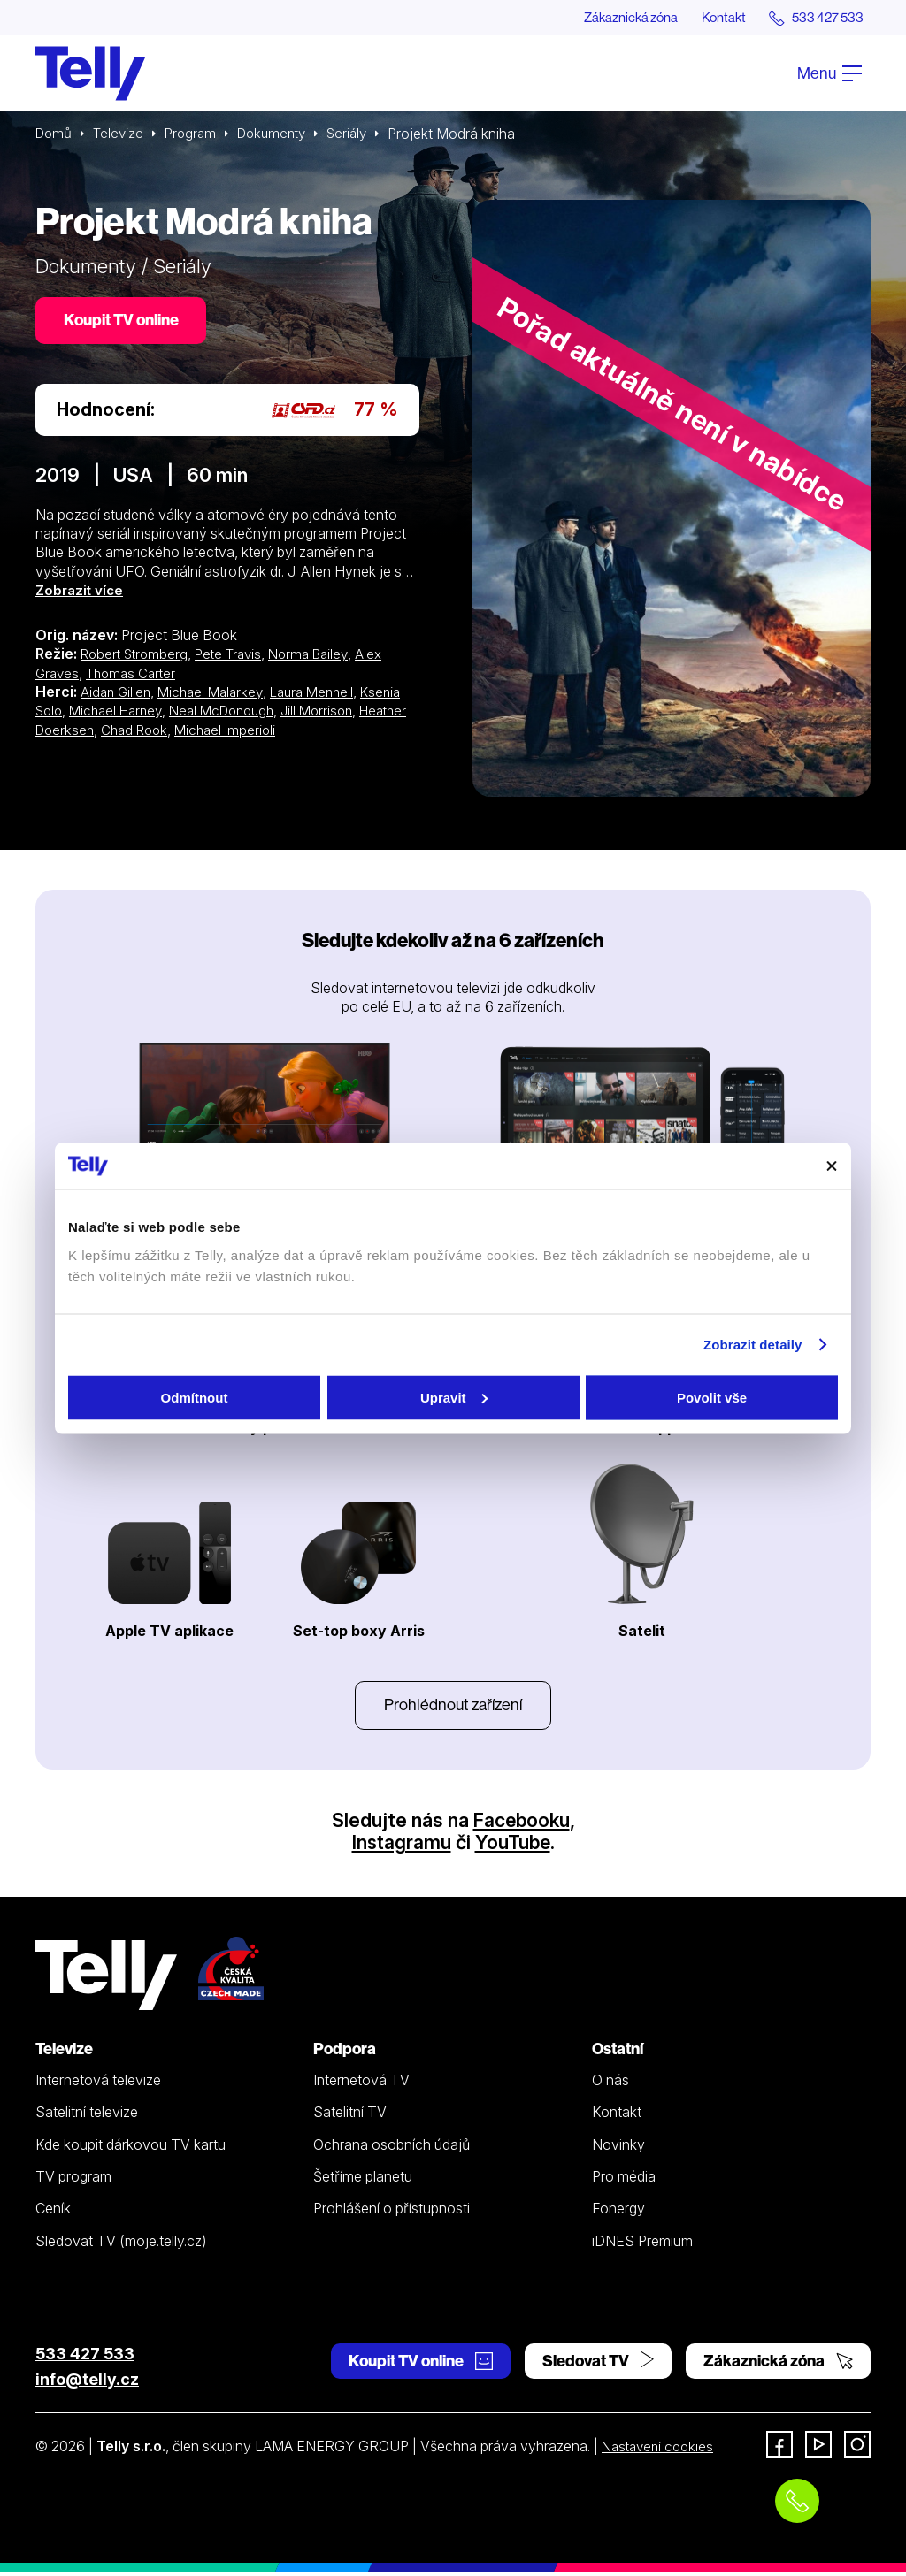 This screenshot has height=2576, width=906. What do you see at coordinates (618, 2148) in the screenshot?
I see `Novinky` at bounding box center [618, 2148].